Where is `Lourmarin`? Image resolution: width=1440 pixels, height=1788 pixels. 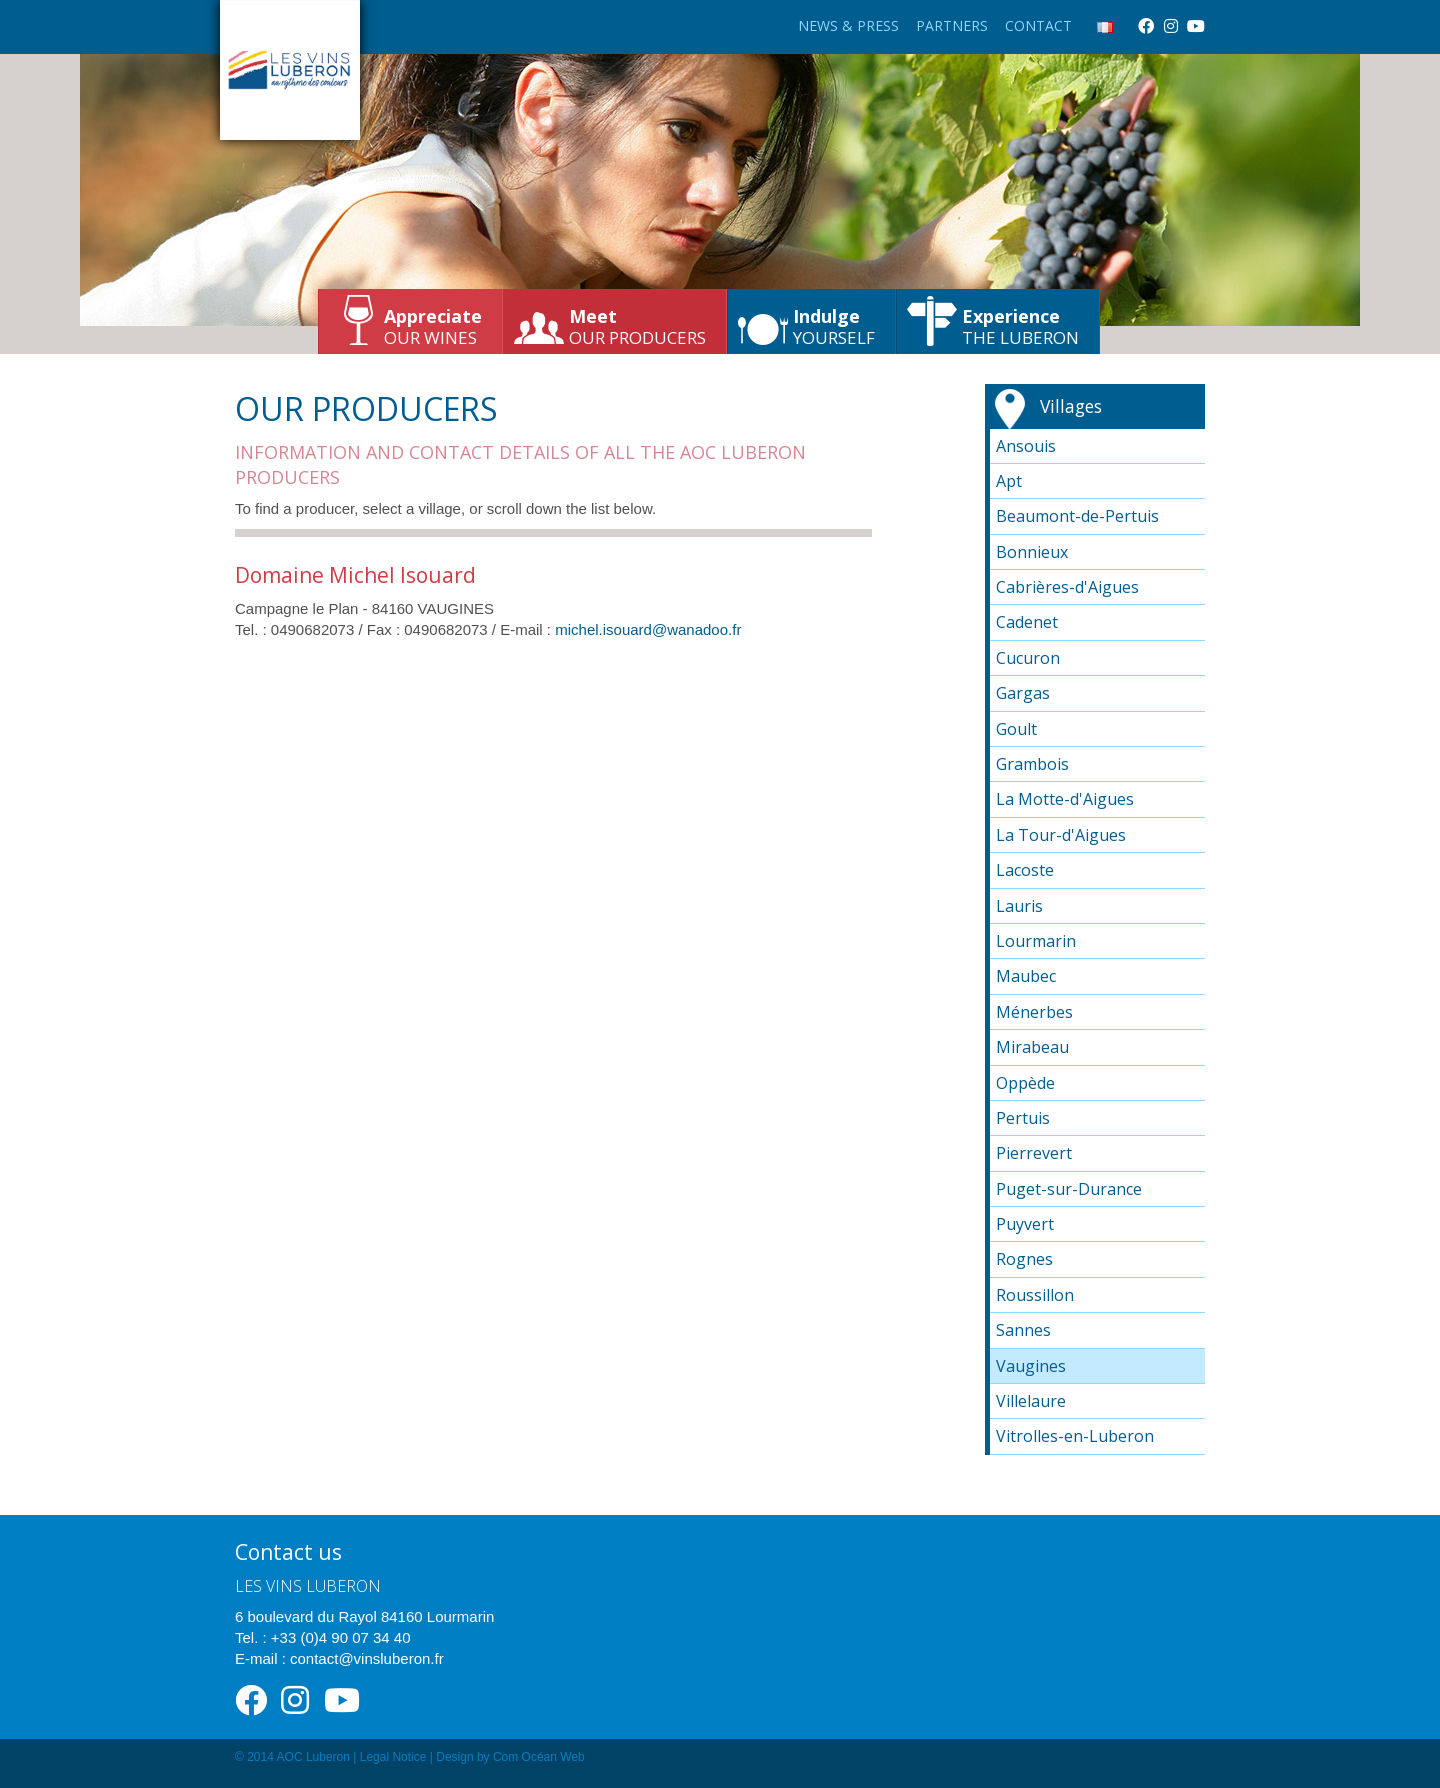 Lourmarin is located at coordinates (1036, 941).